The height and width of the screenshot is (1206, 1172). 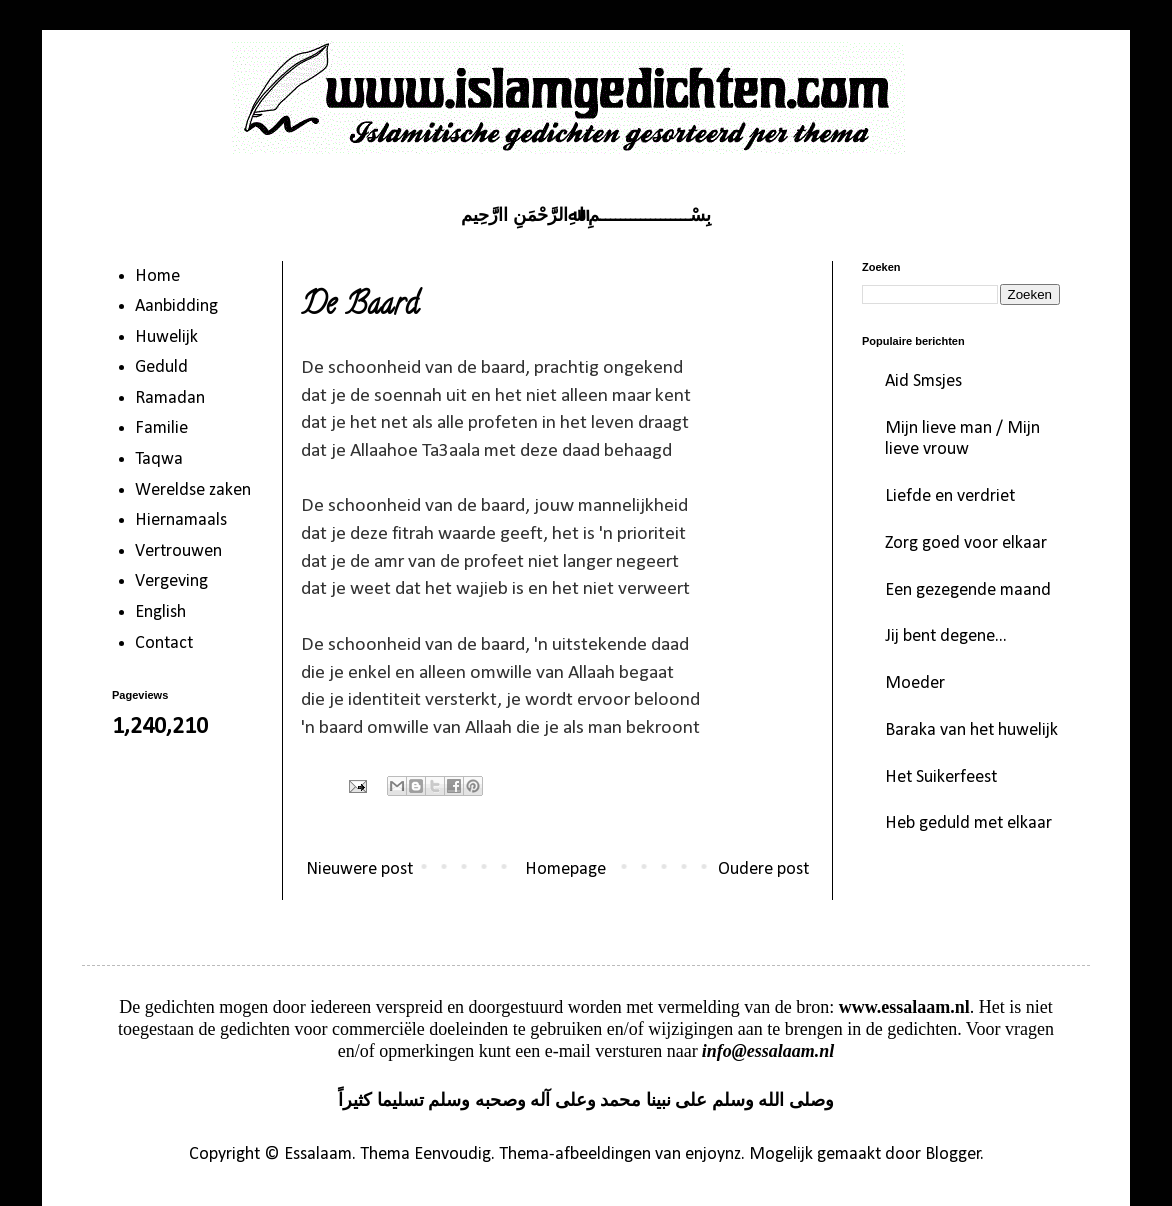 What do you see at coordinates (923, 381) in the screenshot?
I see `Aid Smsjes` at bounding box center [923, 381].